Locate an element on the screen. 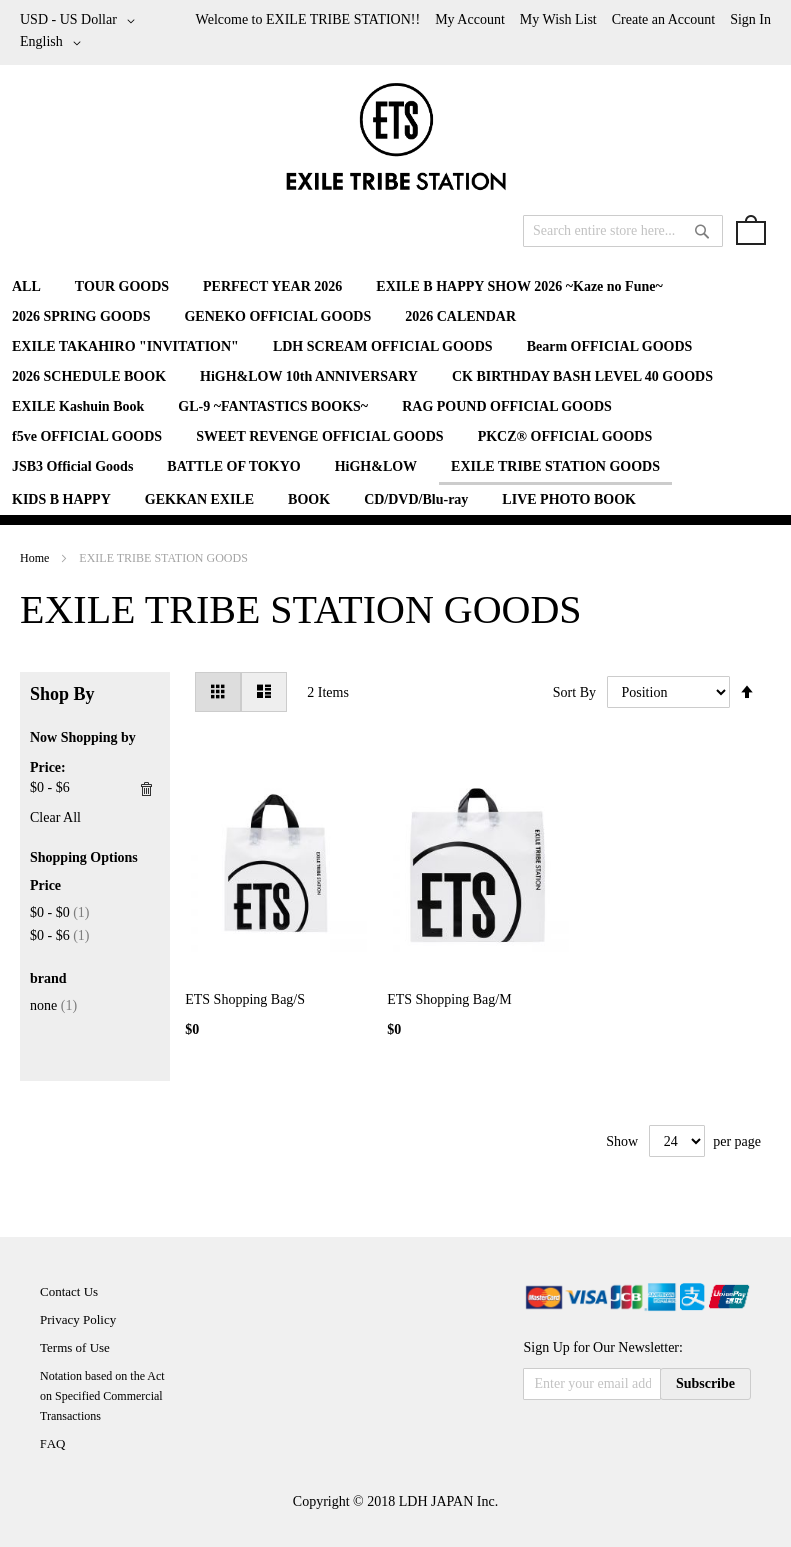  none is located at coordinates (53, 1005).